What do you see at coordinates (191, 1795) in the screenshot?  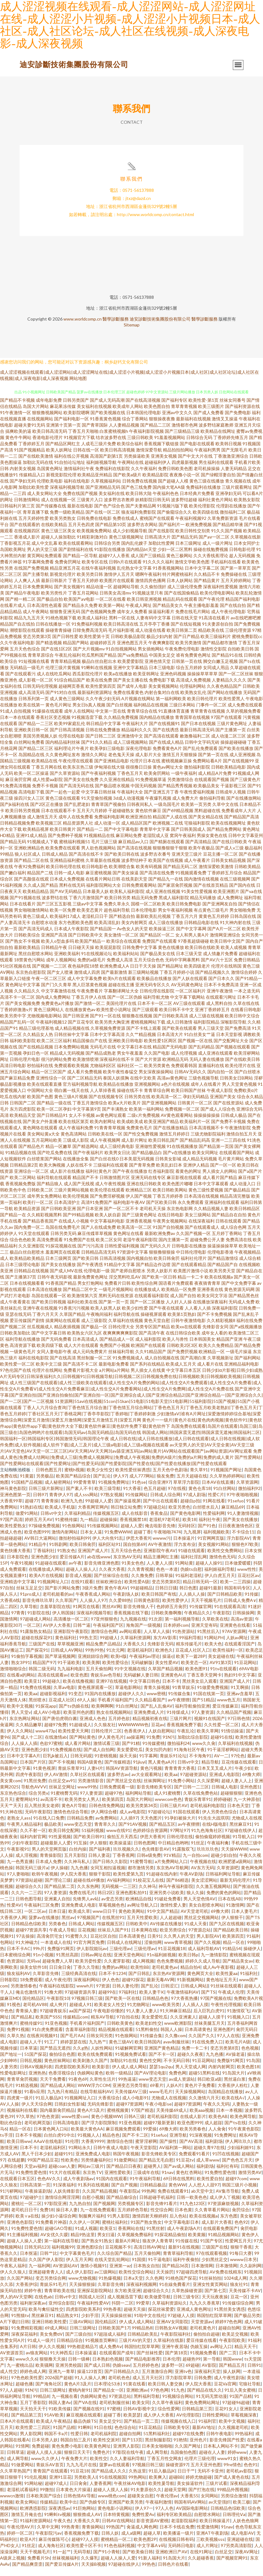 I see `国产日韩一二三区` at bounding box center [191, 1795].